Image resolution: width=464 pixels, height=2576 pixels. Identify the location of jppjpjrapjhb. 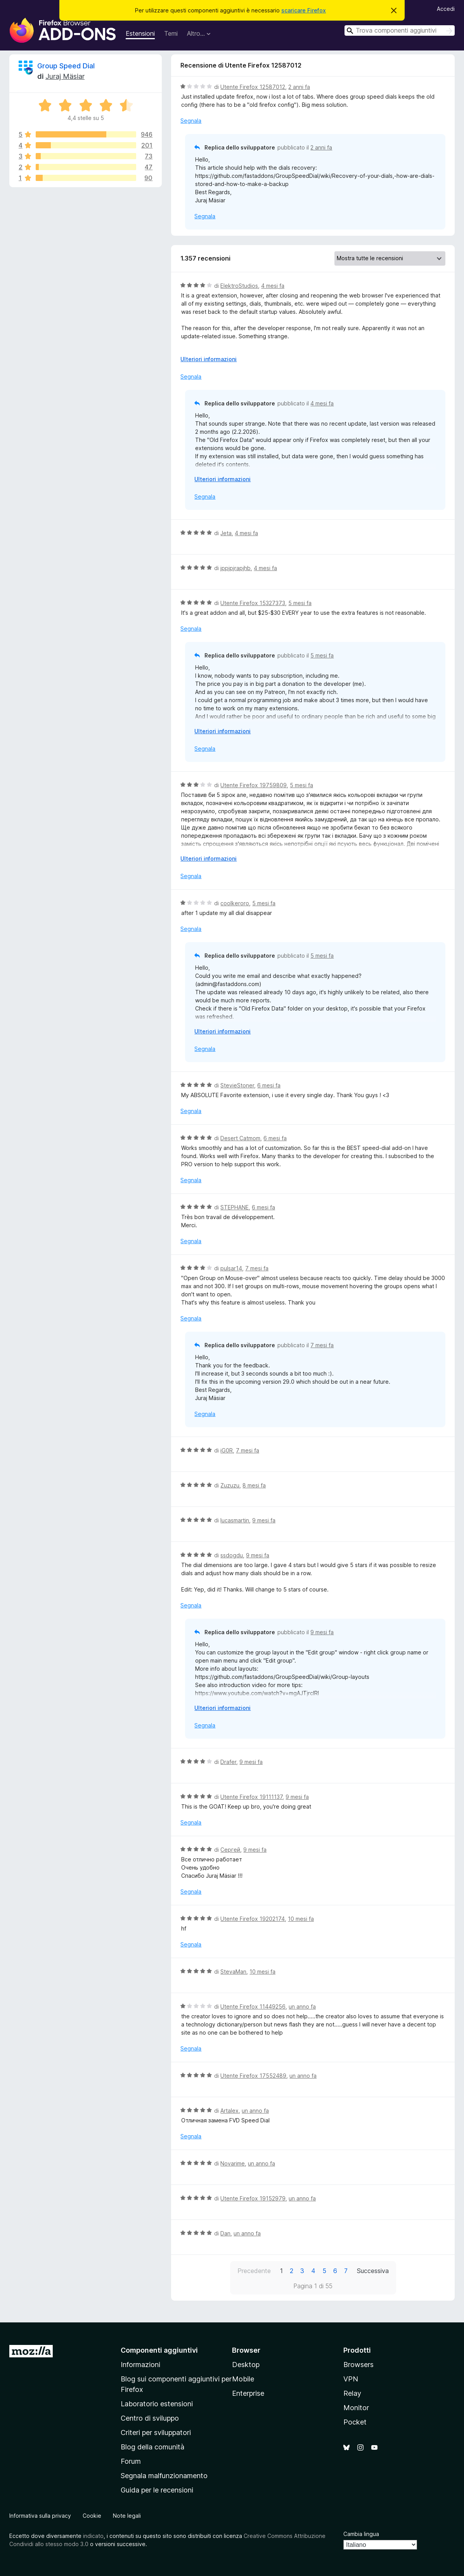
(235, 568).